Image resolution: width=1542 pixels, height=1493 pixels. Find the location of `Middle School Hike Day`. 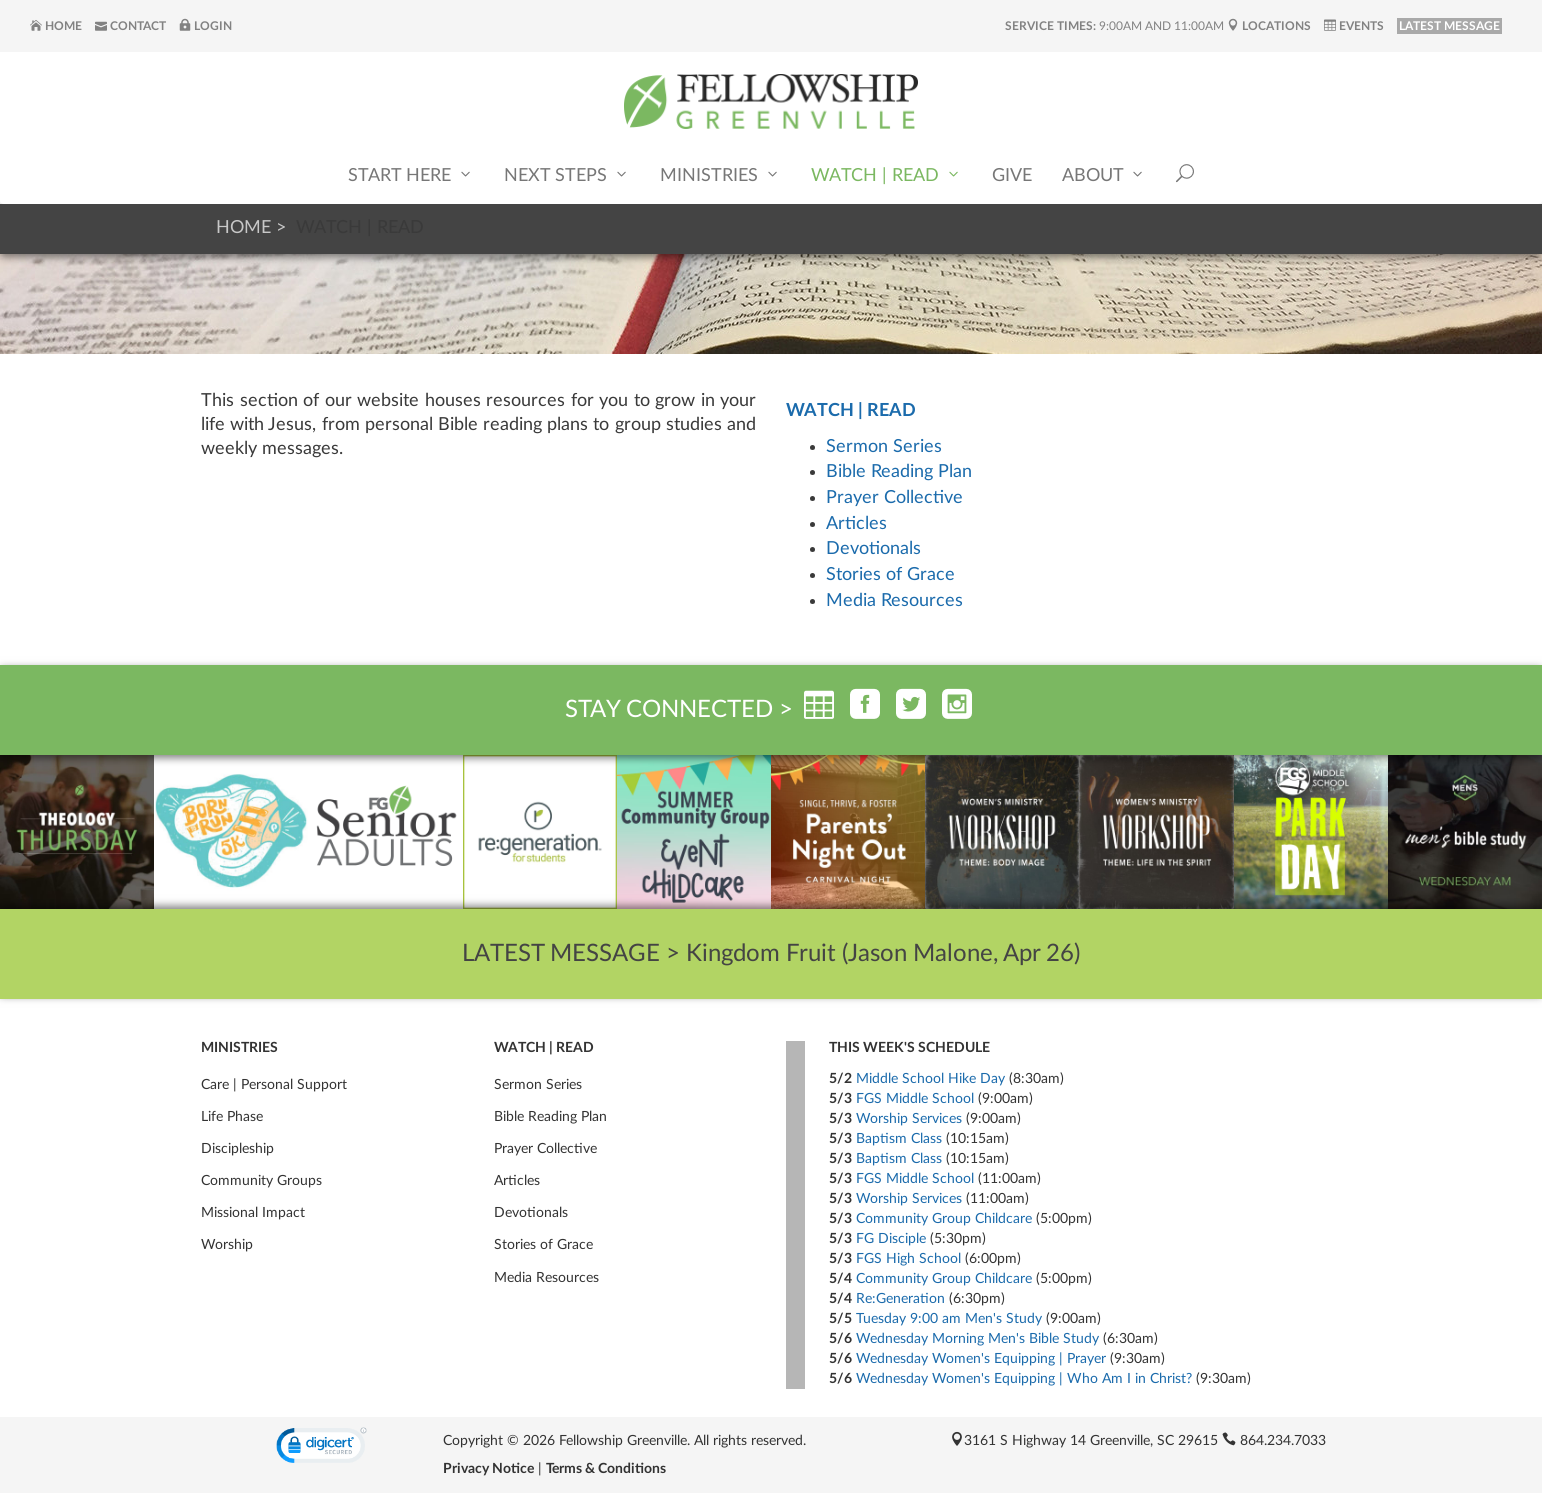

Middle School Hike Day is located at coordinates (930, 1079).